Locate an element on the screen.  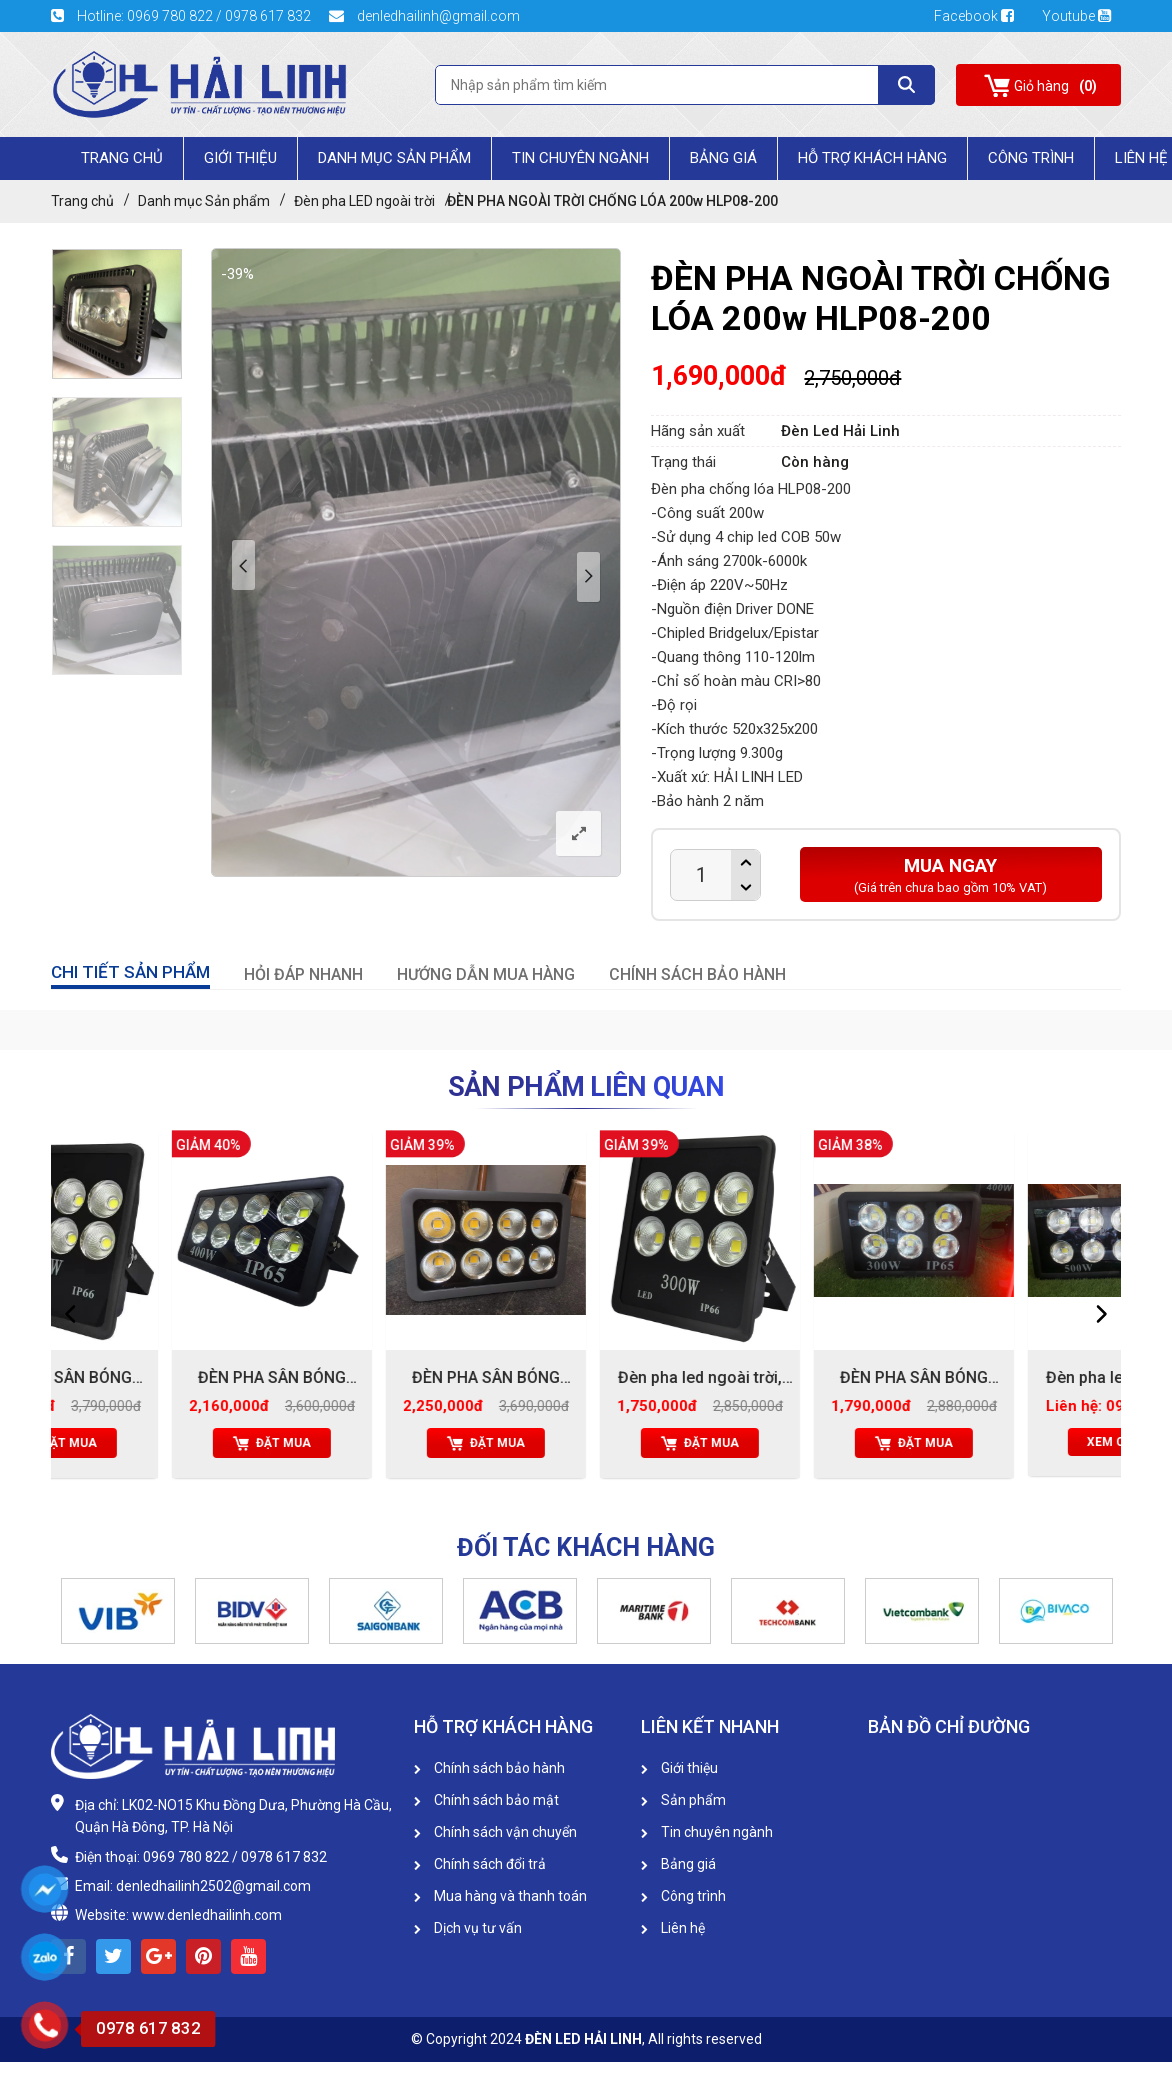
Trang chủ is located at coordinates (122, 158).